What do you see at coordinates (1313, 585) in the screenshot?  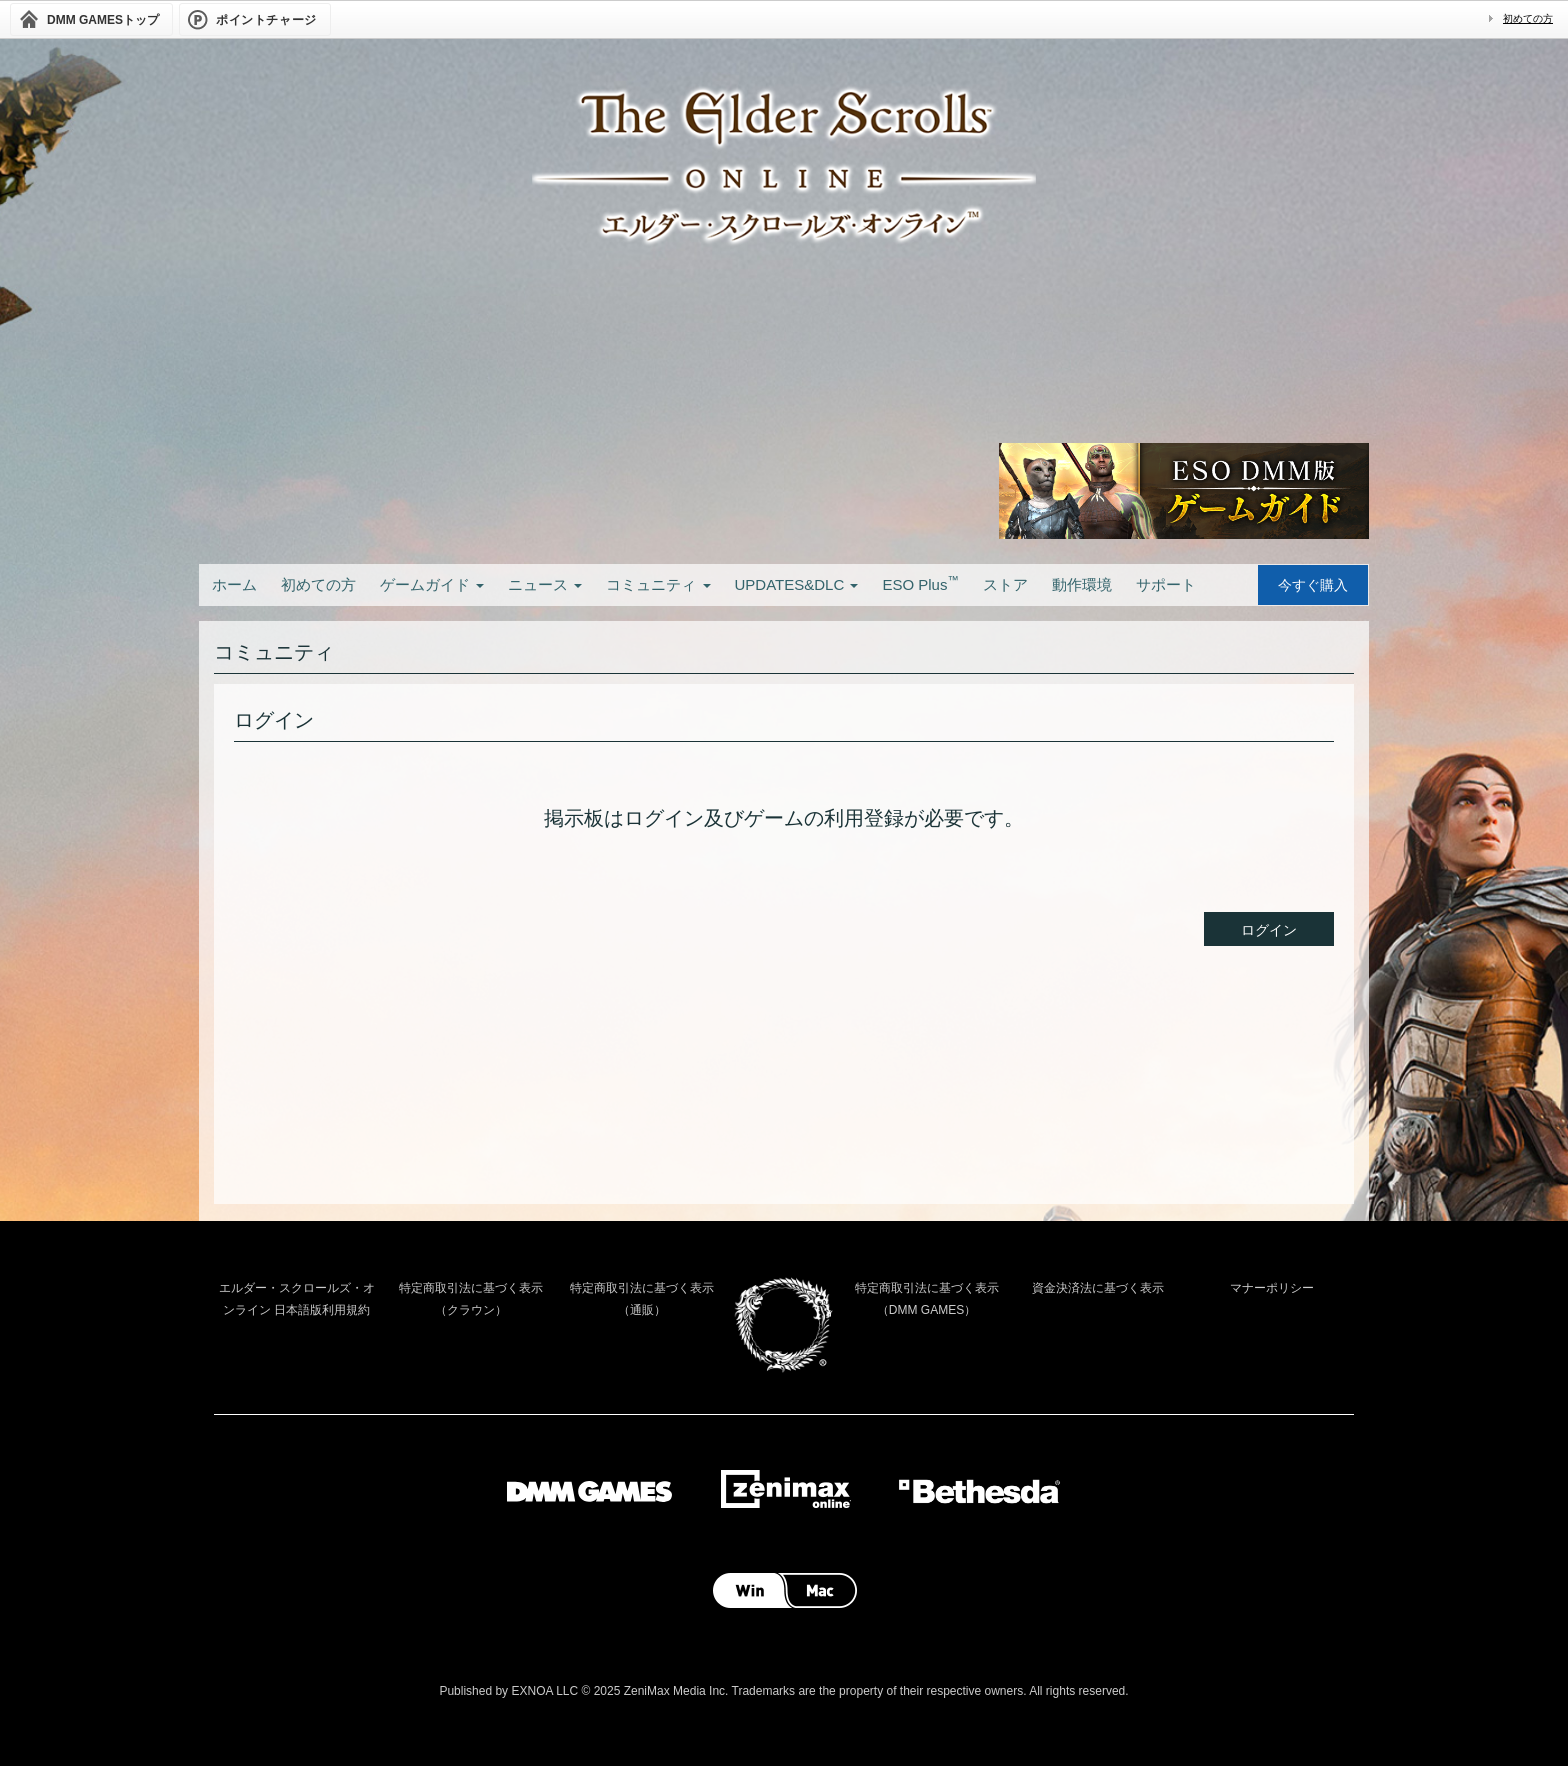 I see `今すぐ購入` at bounding box center [1313, 585].